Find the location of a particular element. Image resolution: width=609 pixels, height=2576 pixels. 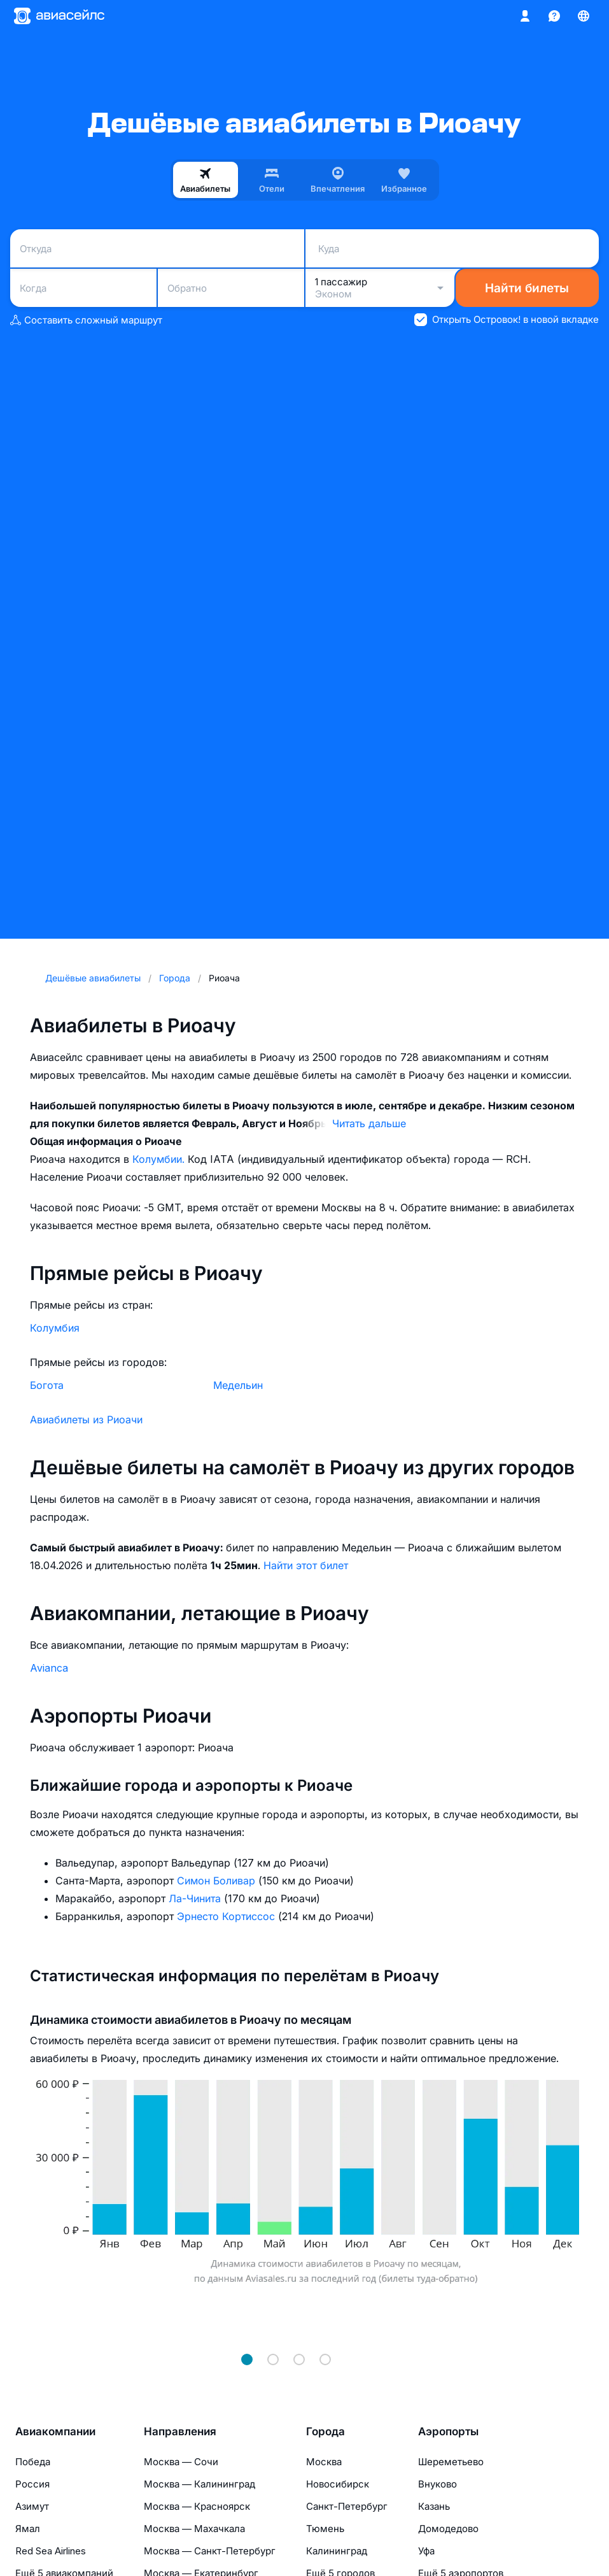

Red Sea Airlines is located at coordinates (50, 2551).